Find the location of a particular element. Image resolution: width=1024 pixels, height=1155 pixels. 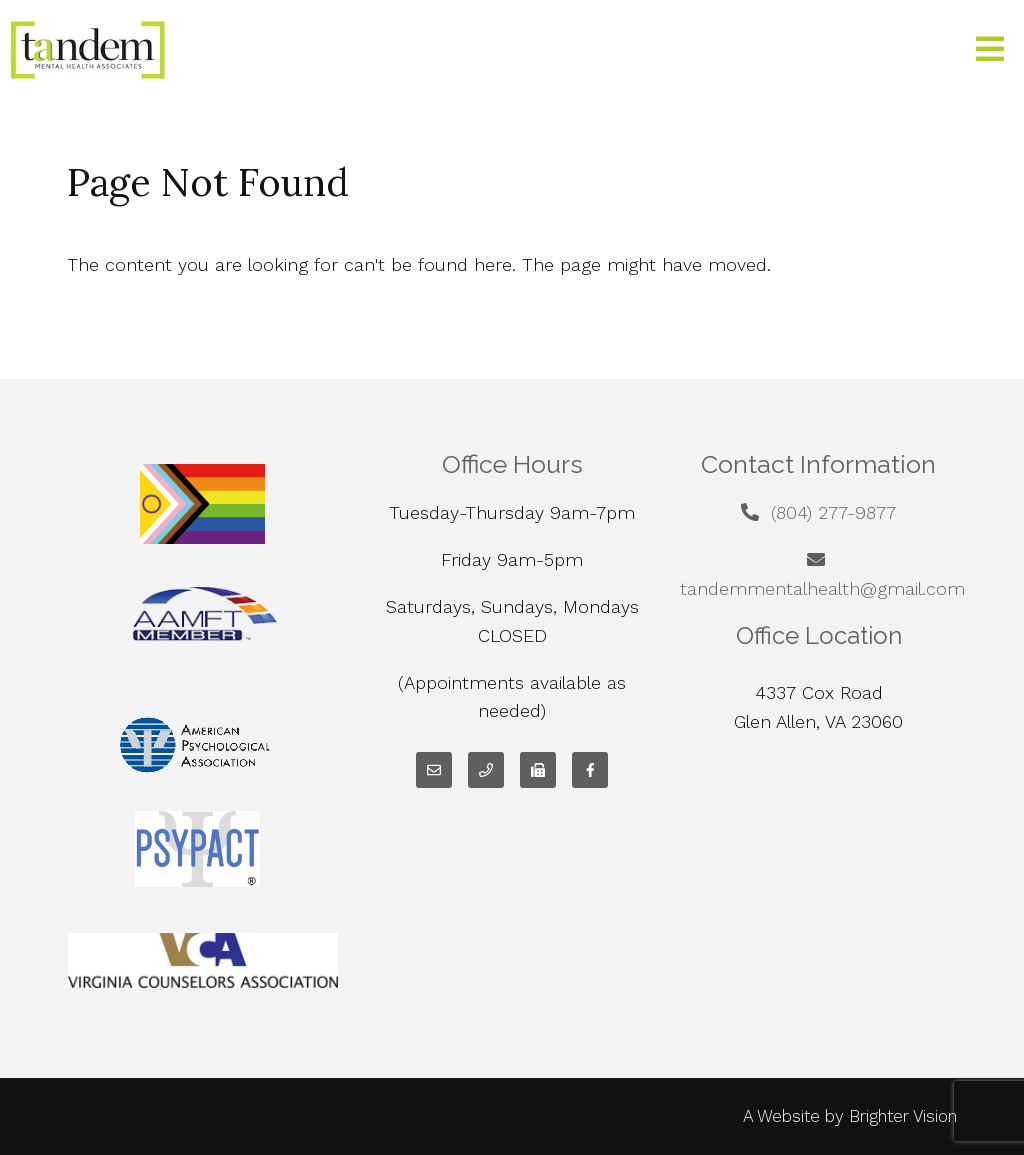

(804) 277-9877 is located at coordinates (833, 512).